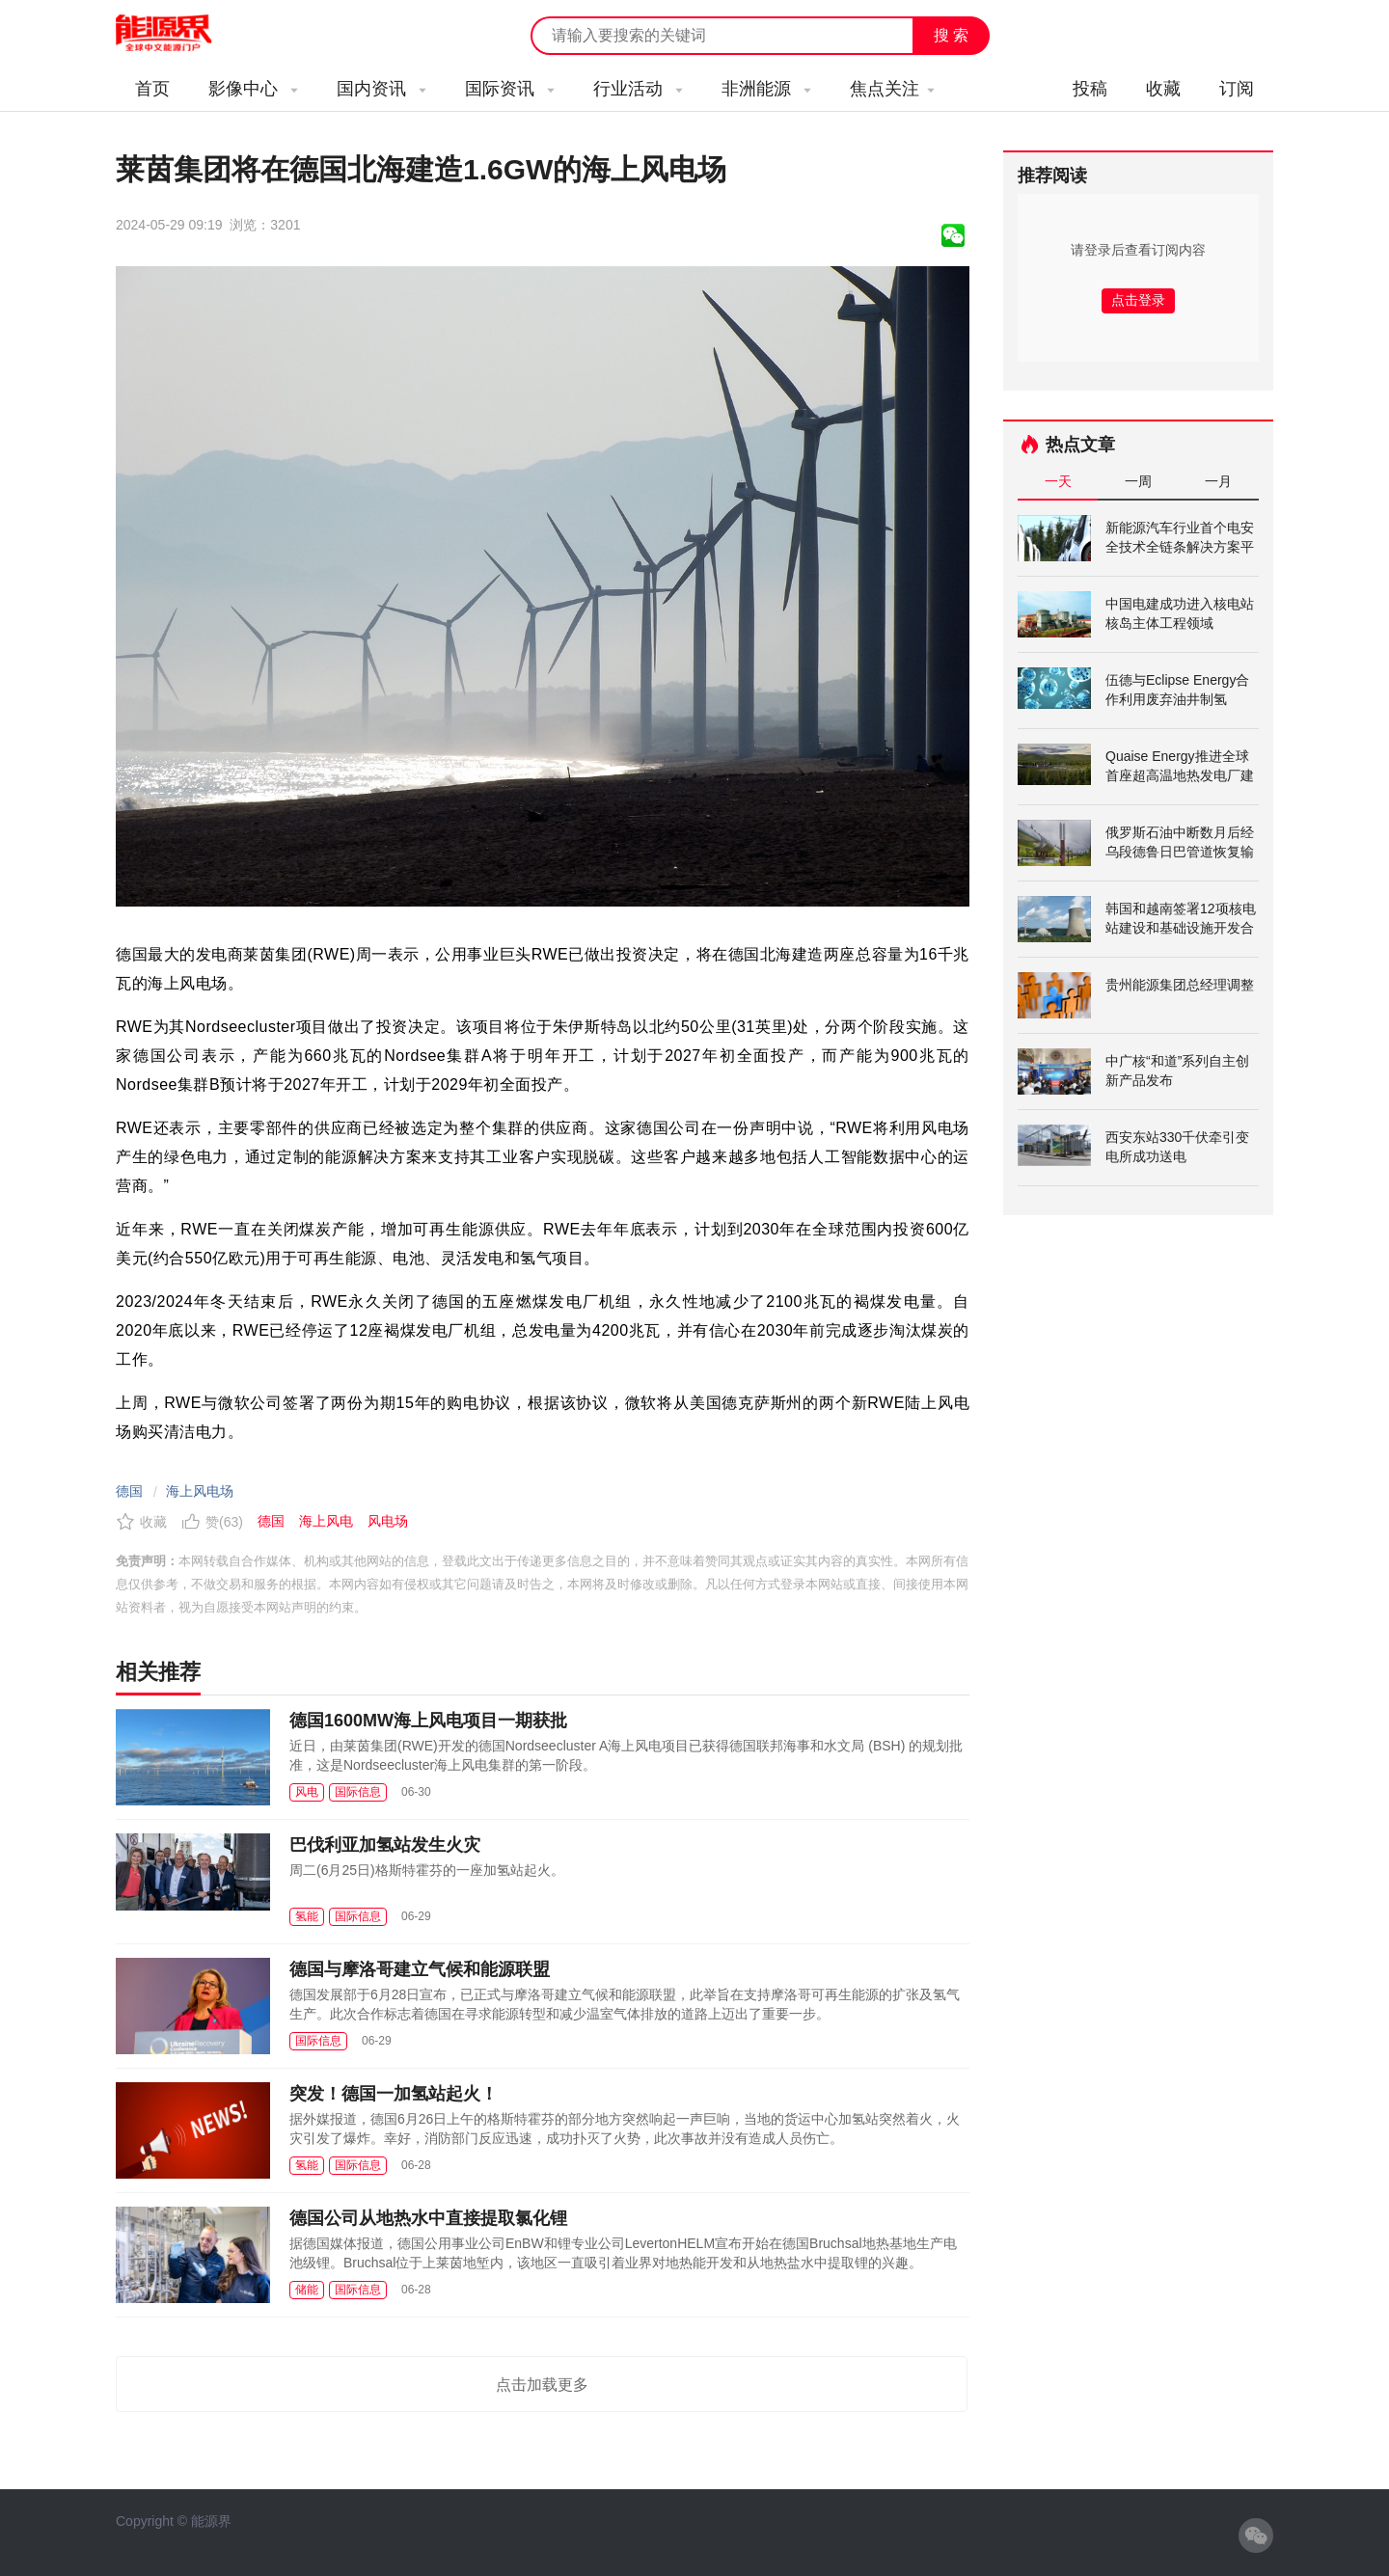 The height and width of the screenshot is (2576, 1389). What do you see at coordinates (199, 1491) in the screenshot?
I see `海上风电场` at bounding box center [199, 1491].